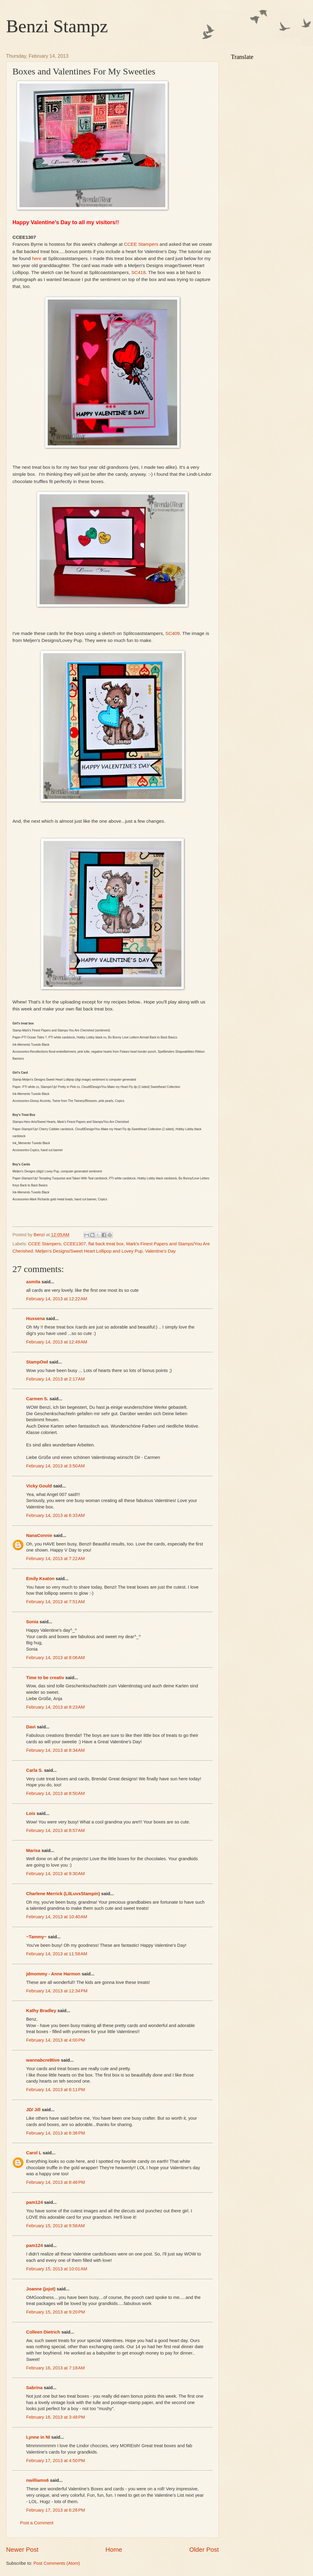 The image size is (313, 2576). What do you see at coordinates (33, 2109) in the screenshot?
I see `JD/ Jill` at bounding box center [33, 2109].